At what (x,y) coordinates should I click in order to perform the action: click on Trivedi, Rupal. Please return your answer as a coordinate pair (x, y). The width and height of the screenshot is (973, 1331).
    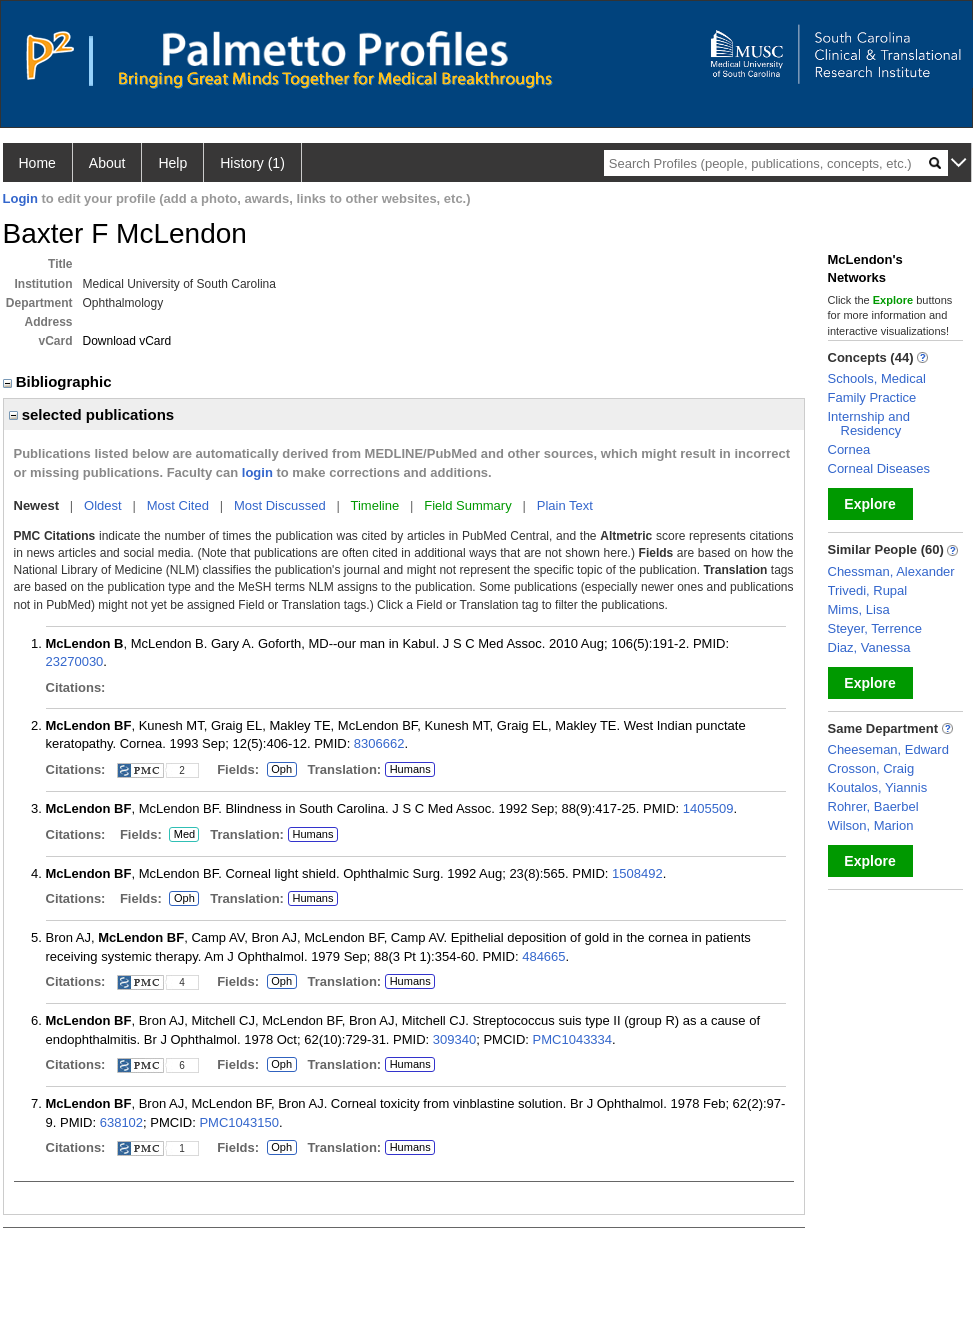
    Looking at the image, I should click on (868, 590).